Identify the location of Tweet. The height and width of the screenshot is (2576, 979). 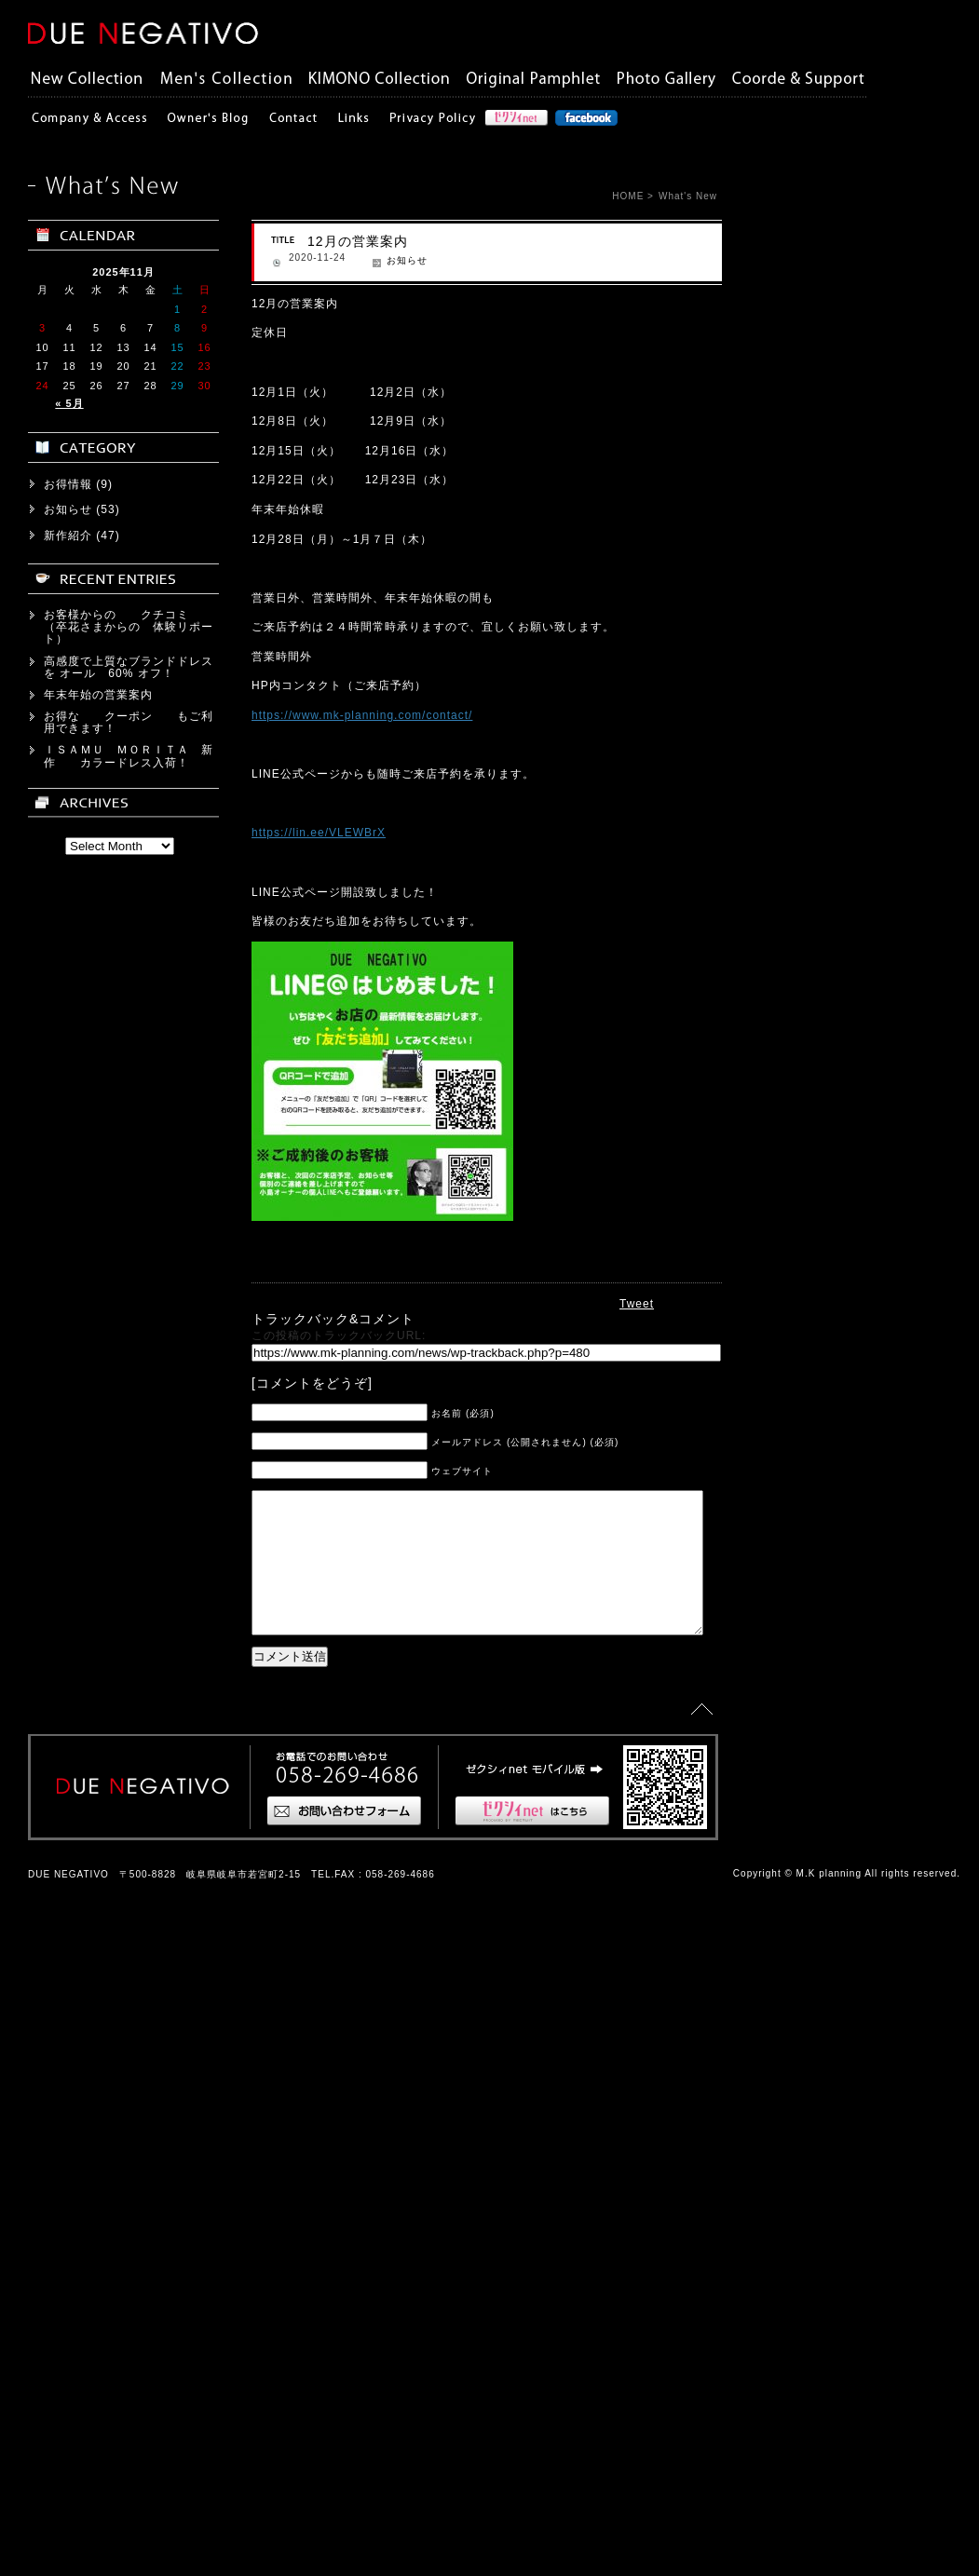
(636, 1303).